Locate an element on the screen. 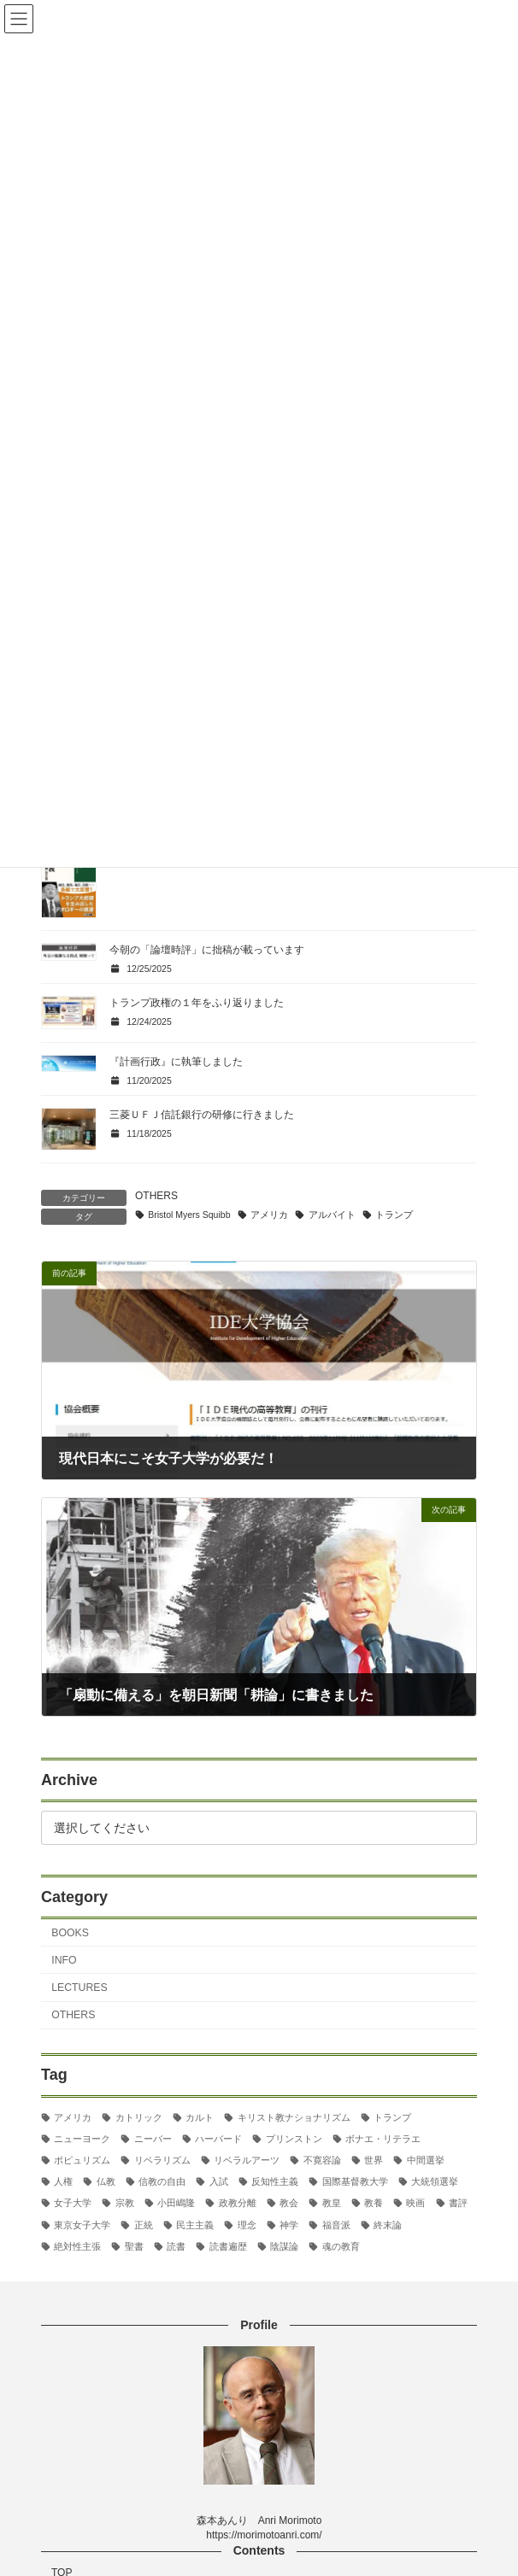  信教の自由 [信教の自由 (2個の項目)] is located at coordinates (161, 2181).